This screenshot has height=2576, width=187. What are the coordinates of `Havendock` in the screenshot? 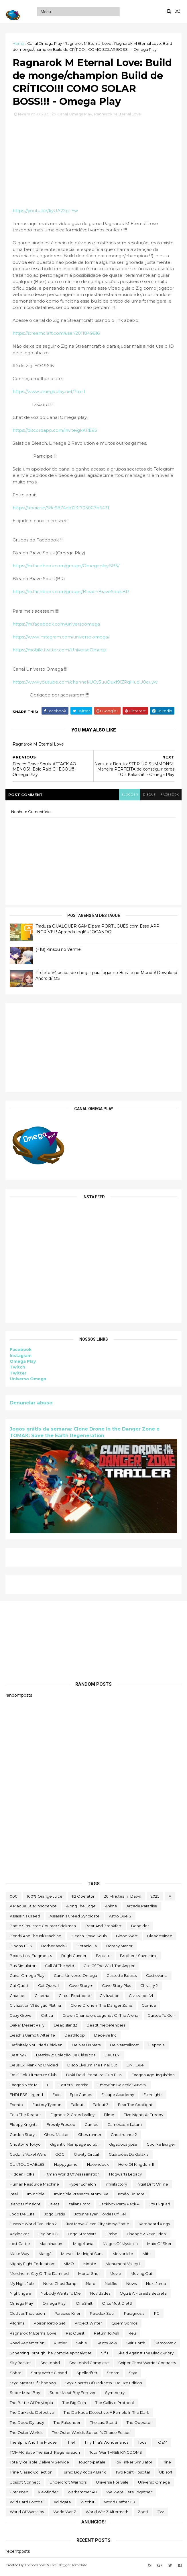 It's located at (98, 2167).